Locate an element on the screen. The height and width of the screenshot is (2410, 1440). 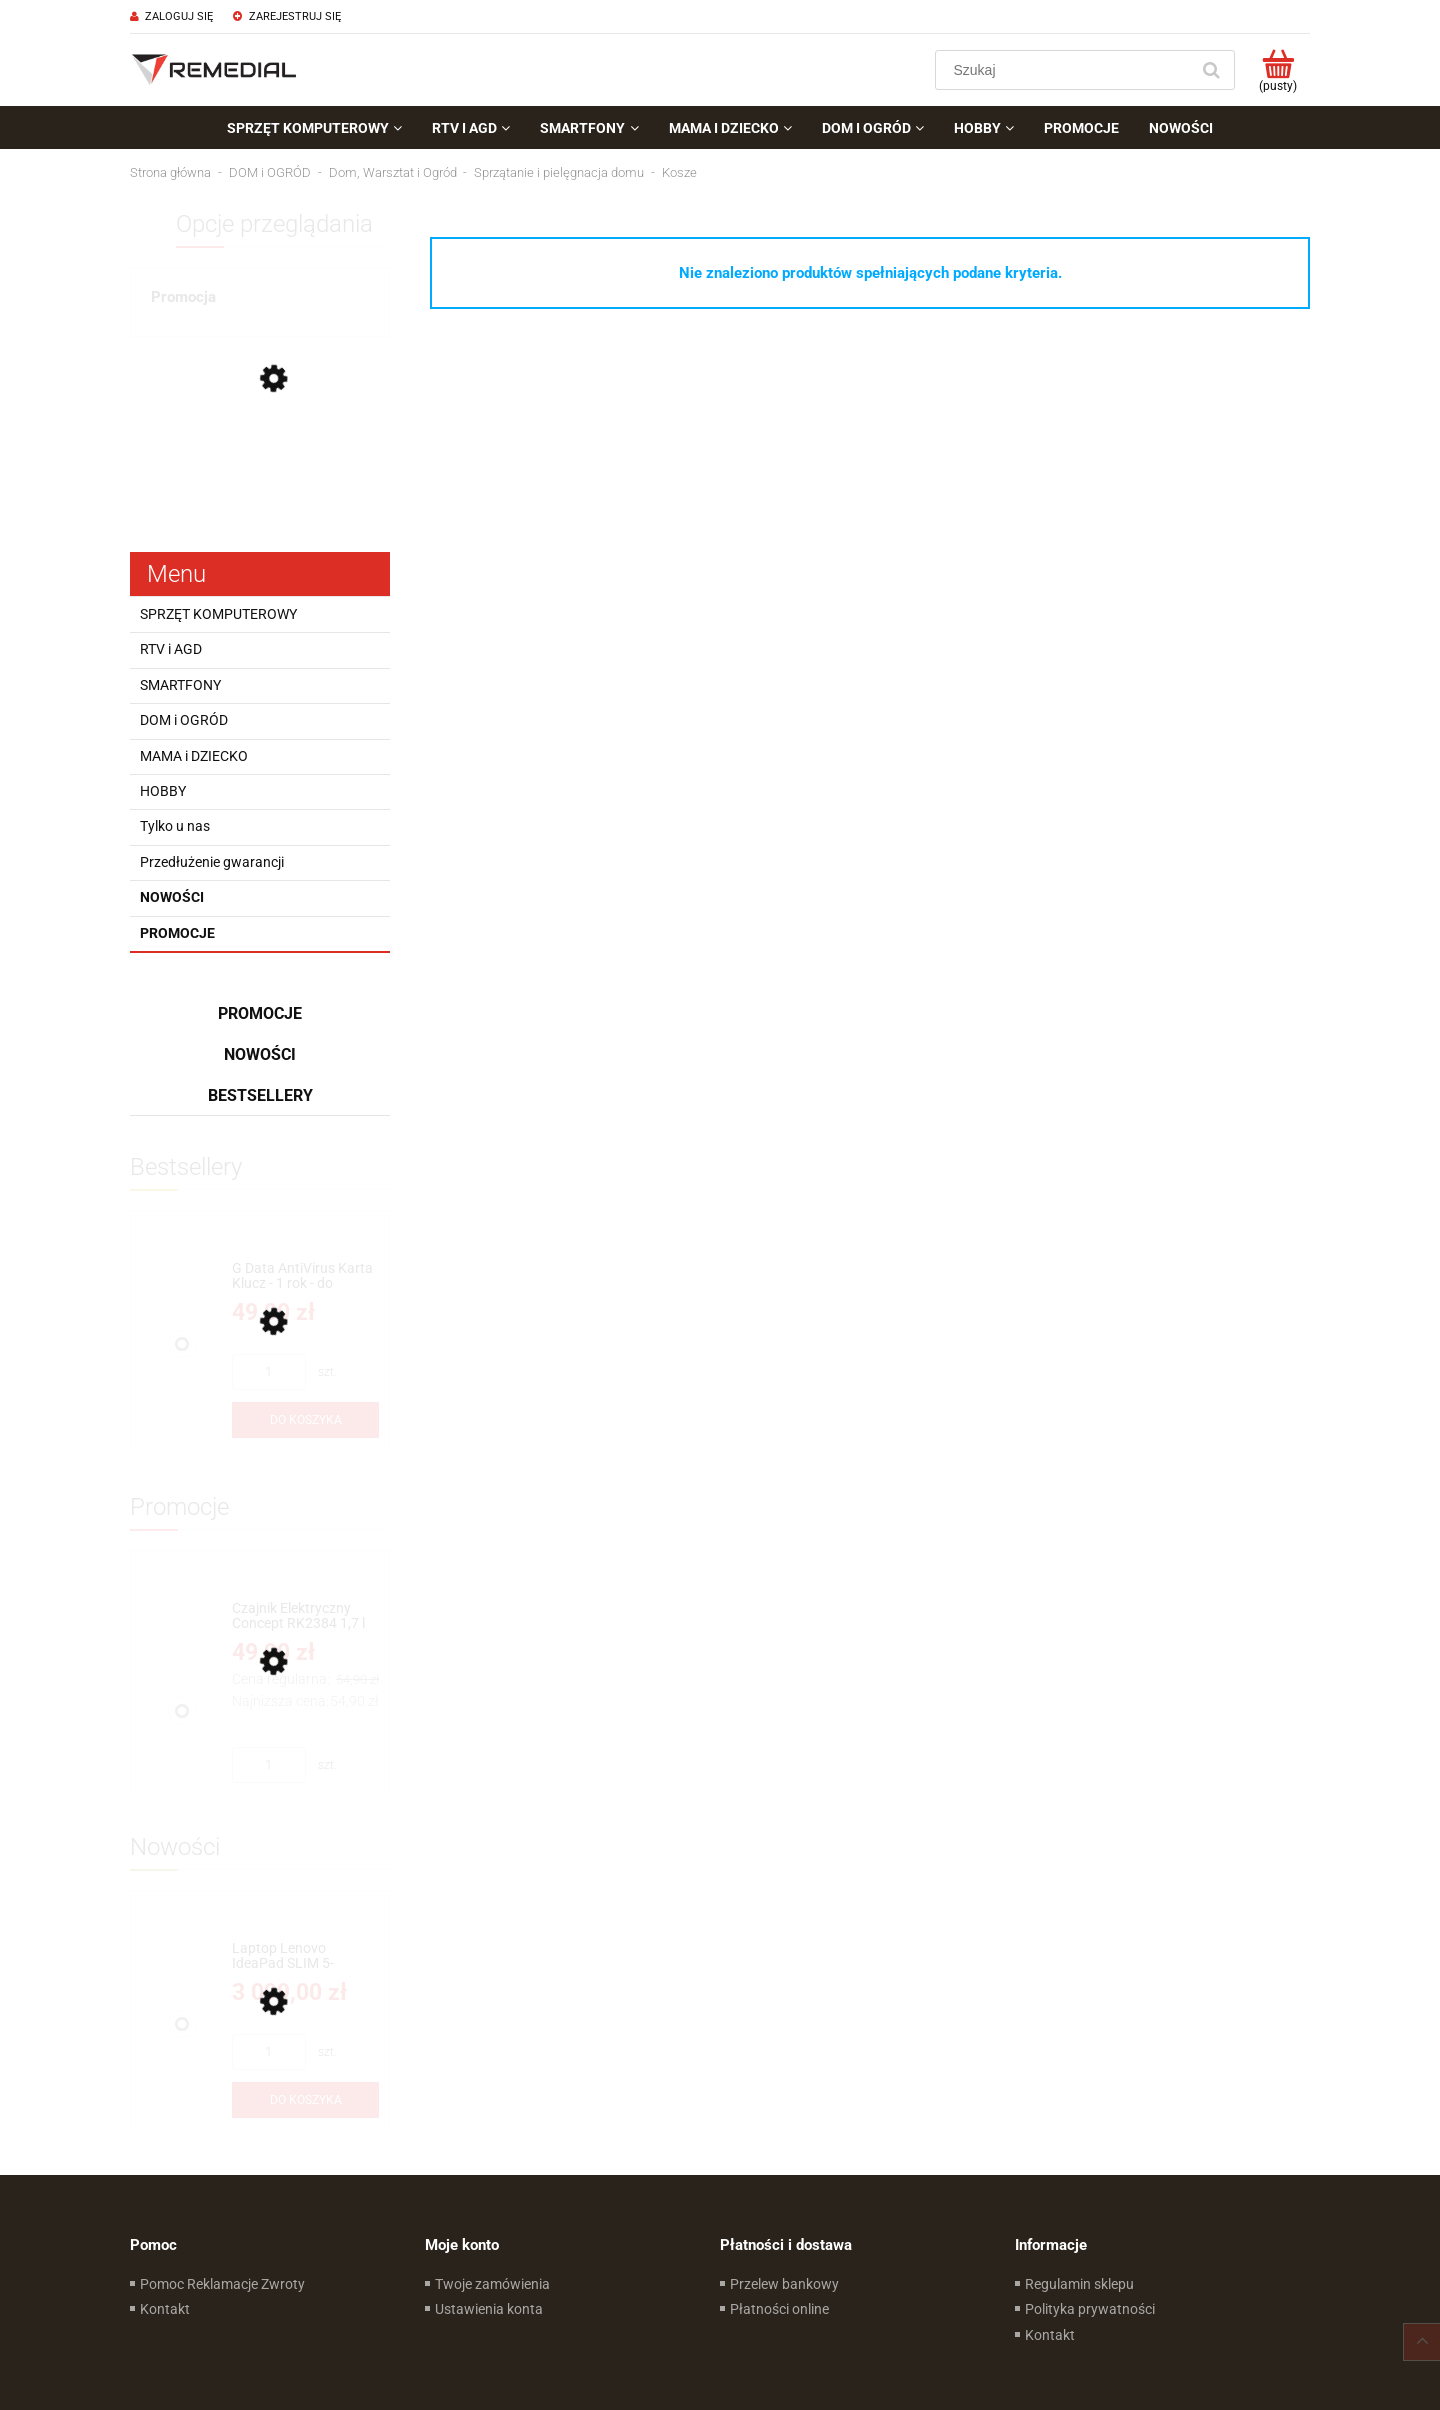
Bestsellery is located at coordinates (260, 1095).